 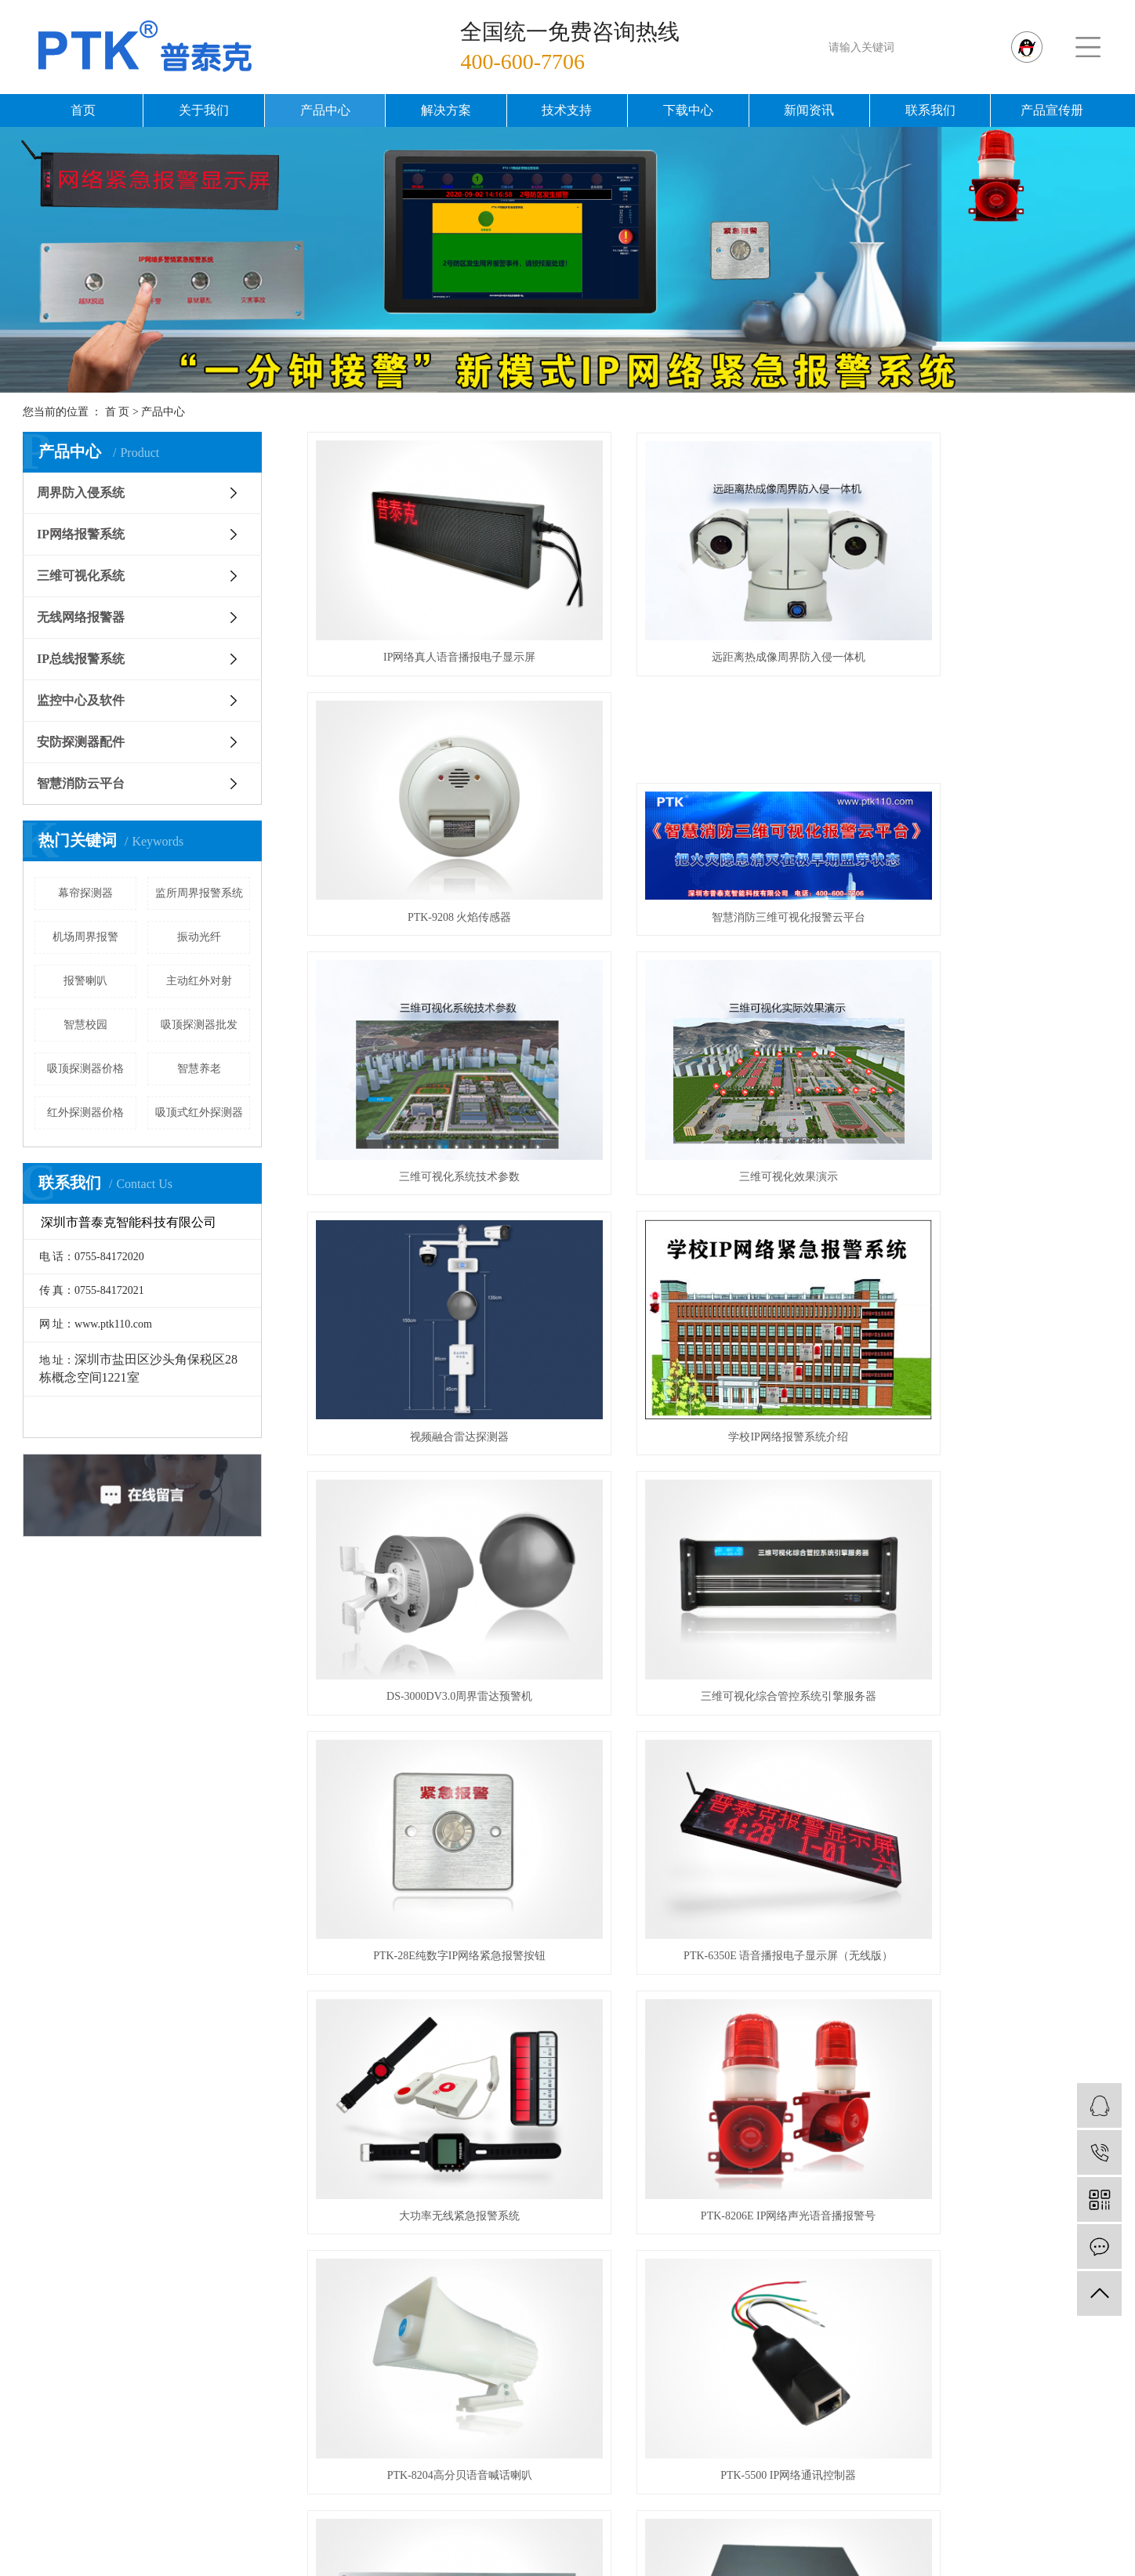 I want to click on 三维可视化系统, so click(x=81, y=575).